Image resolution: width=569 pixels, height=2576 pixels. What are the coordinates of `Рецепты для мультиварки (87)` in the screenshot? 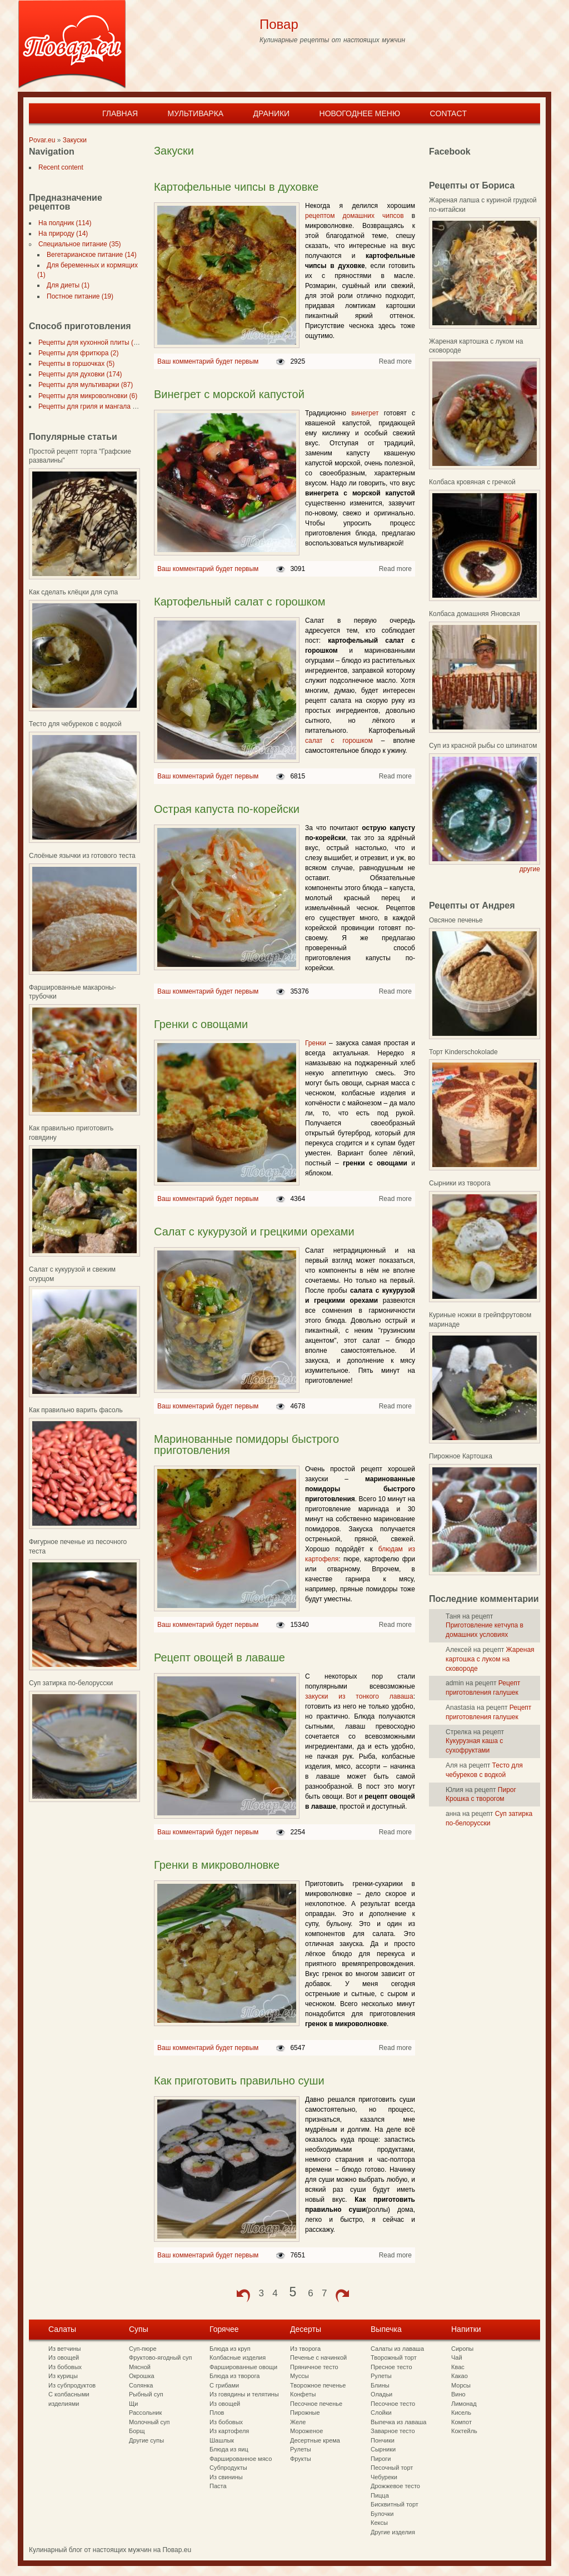 It's located at (83, 385).